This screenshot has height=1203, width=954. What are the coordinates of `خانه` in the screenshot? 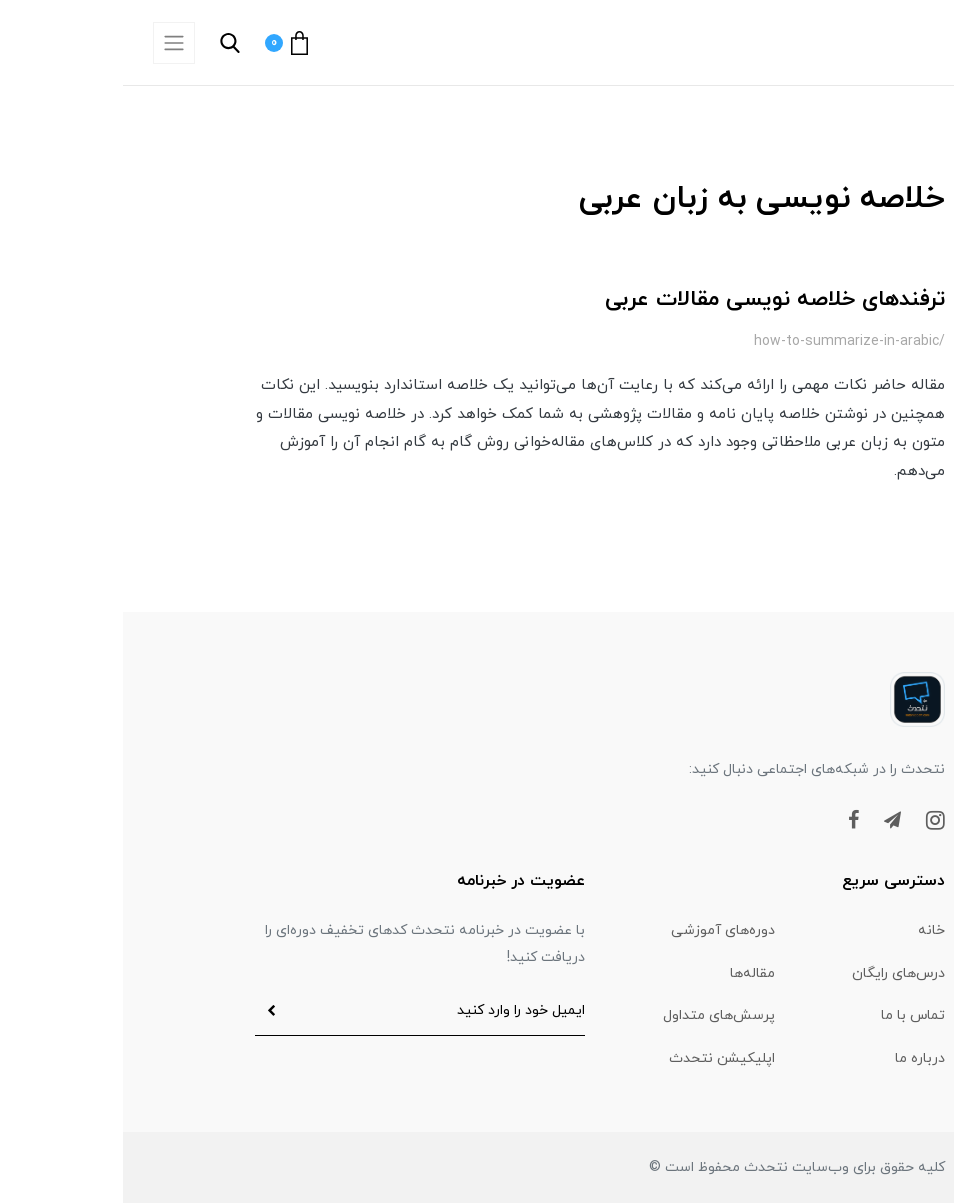 It's located at (808, 930).